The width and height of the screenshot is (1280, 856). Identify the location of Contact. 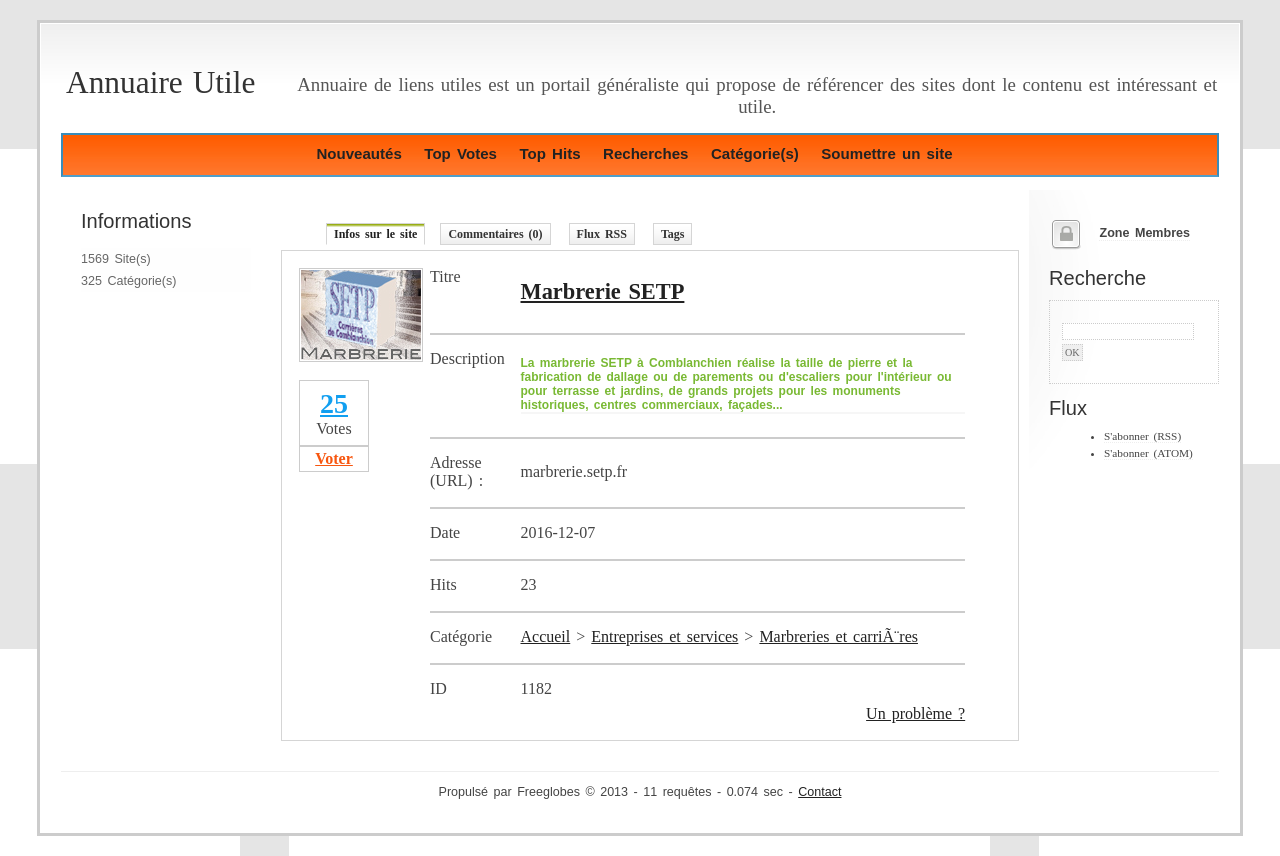
(819, 792).